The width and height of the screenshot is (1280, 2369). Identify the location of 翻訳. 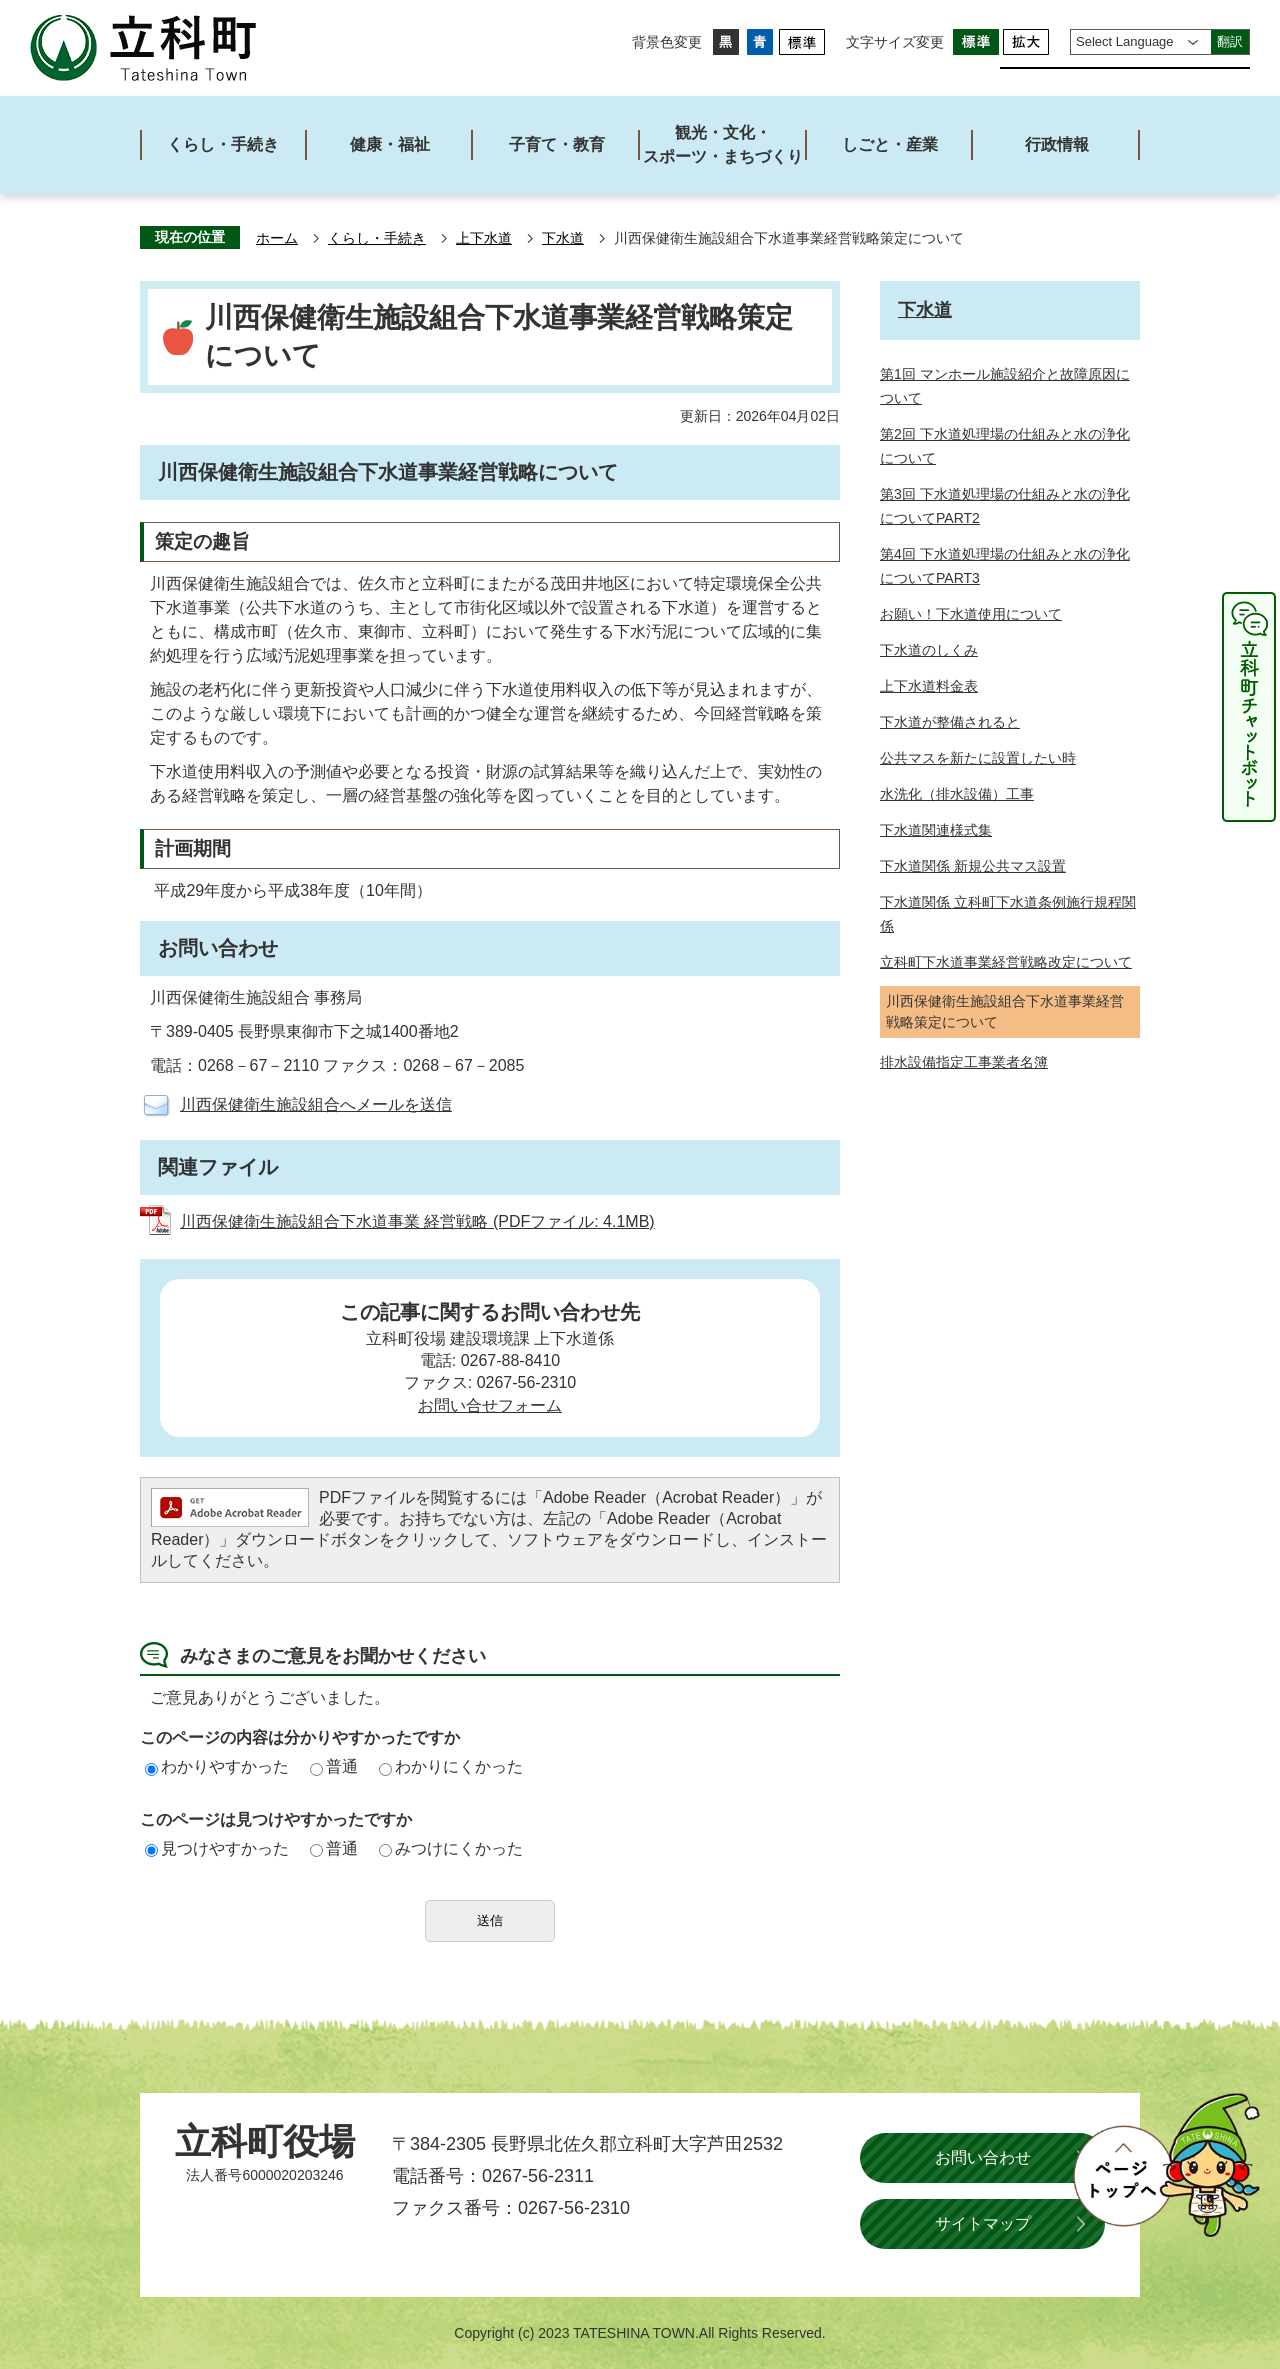
(1230, 41).